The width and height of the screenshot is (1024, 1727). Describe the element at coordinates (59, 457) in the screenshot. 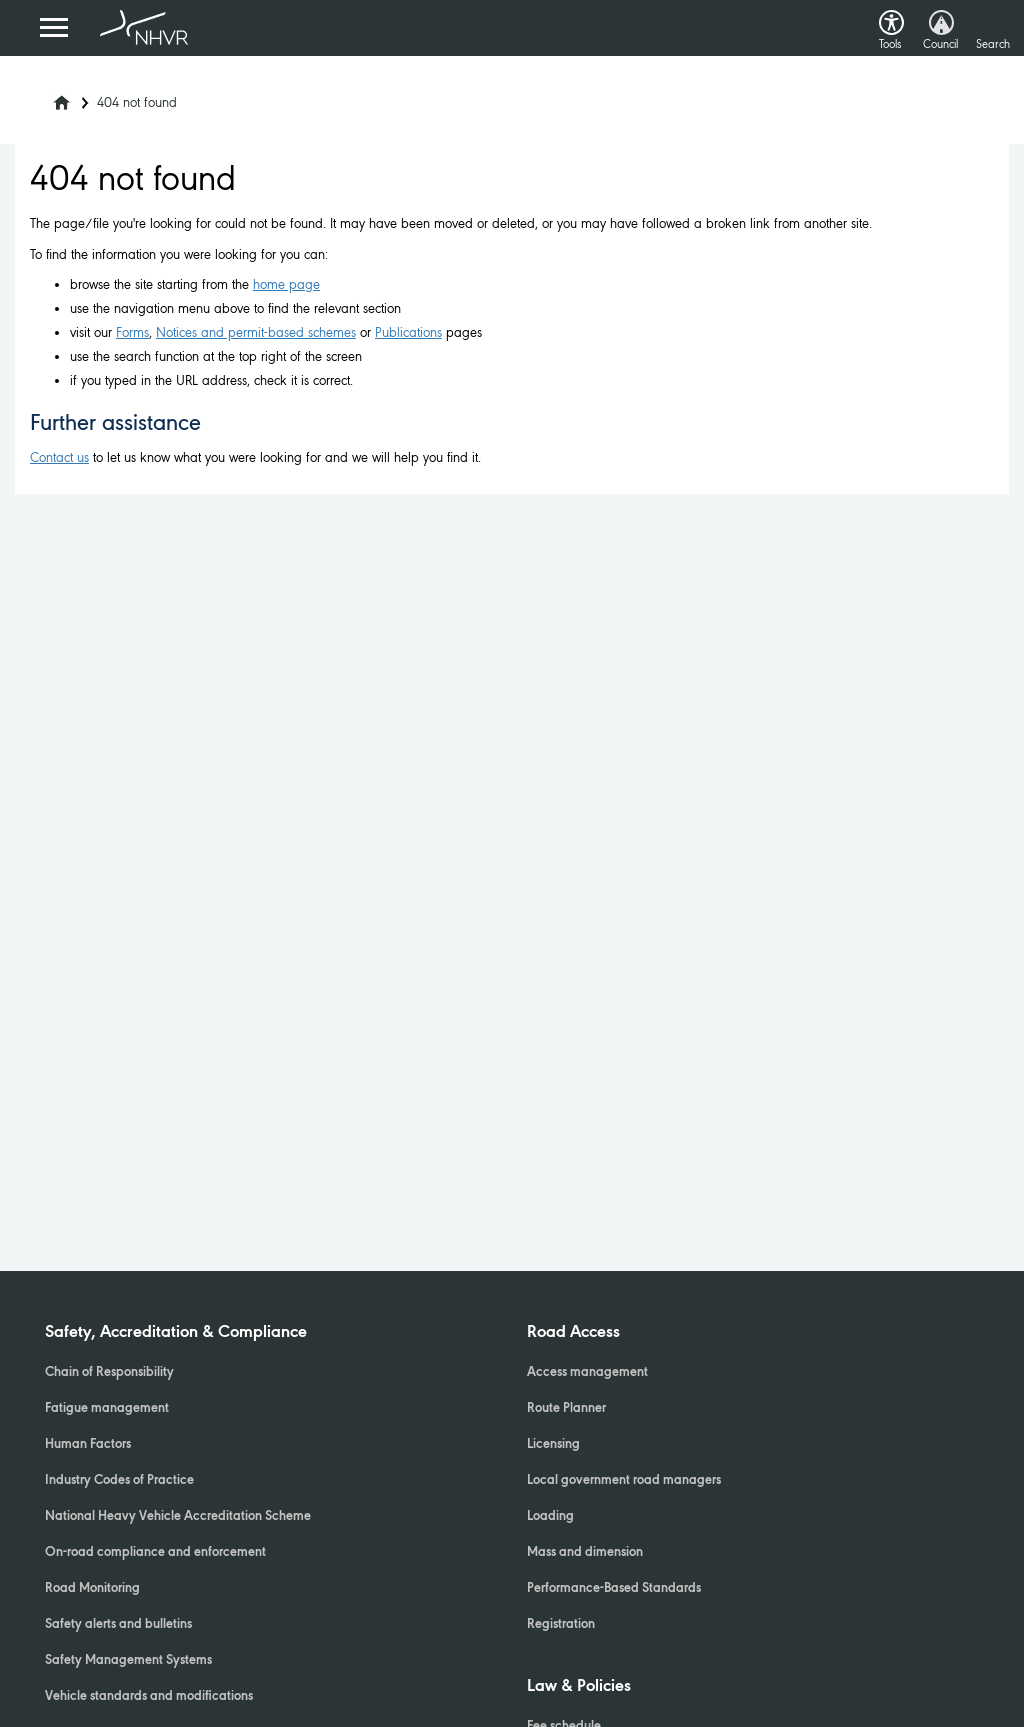

I see `Contact us` at that location.